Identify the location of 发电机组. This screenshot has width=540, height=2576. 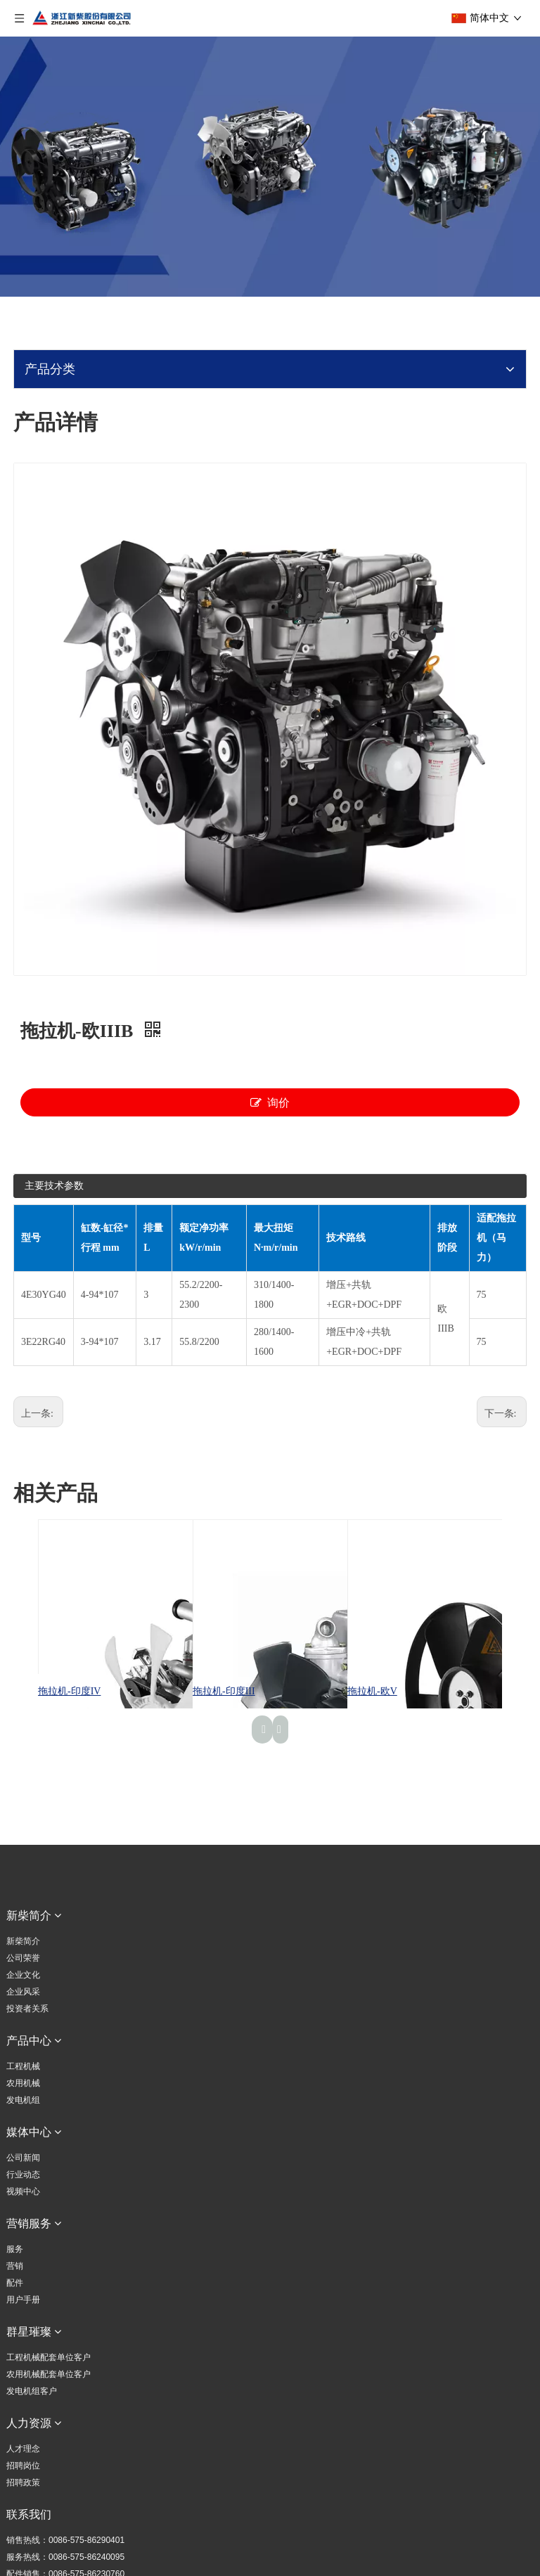
(23, 2100).